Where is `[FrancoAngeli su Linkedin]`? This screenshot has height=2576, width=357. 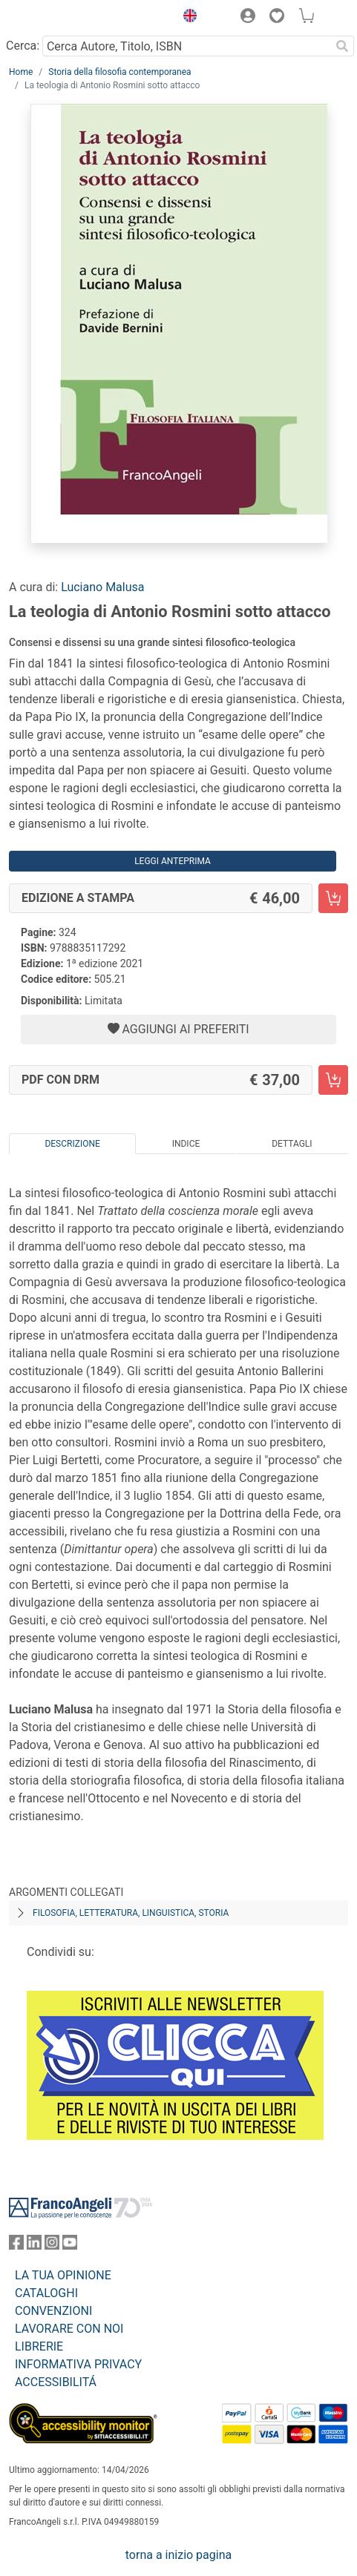
[FrancoAngeli su Linkedin] is located at coordinates (34, 2246).